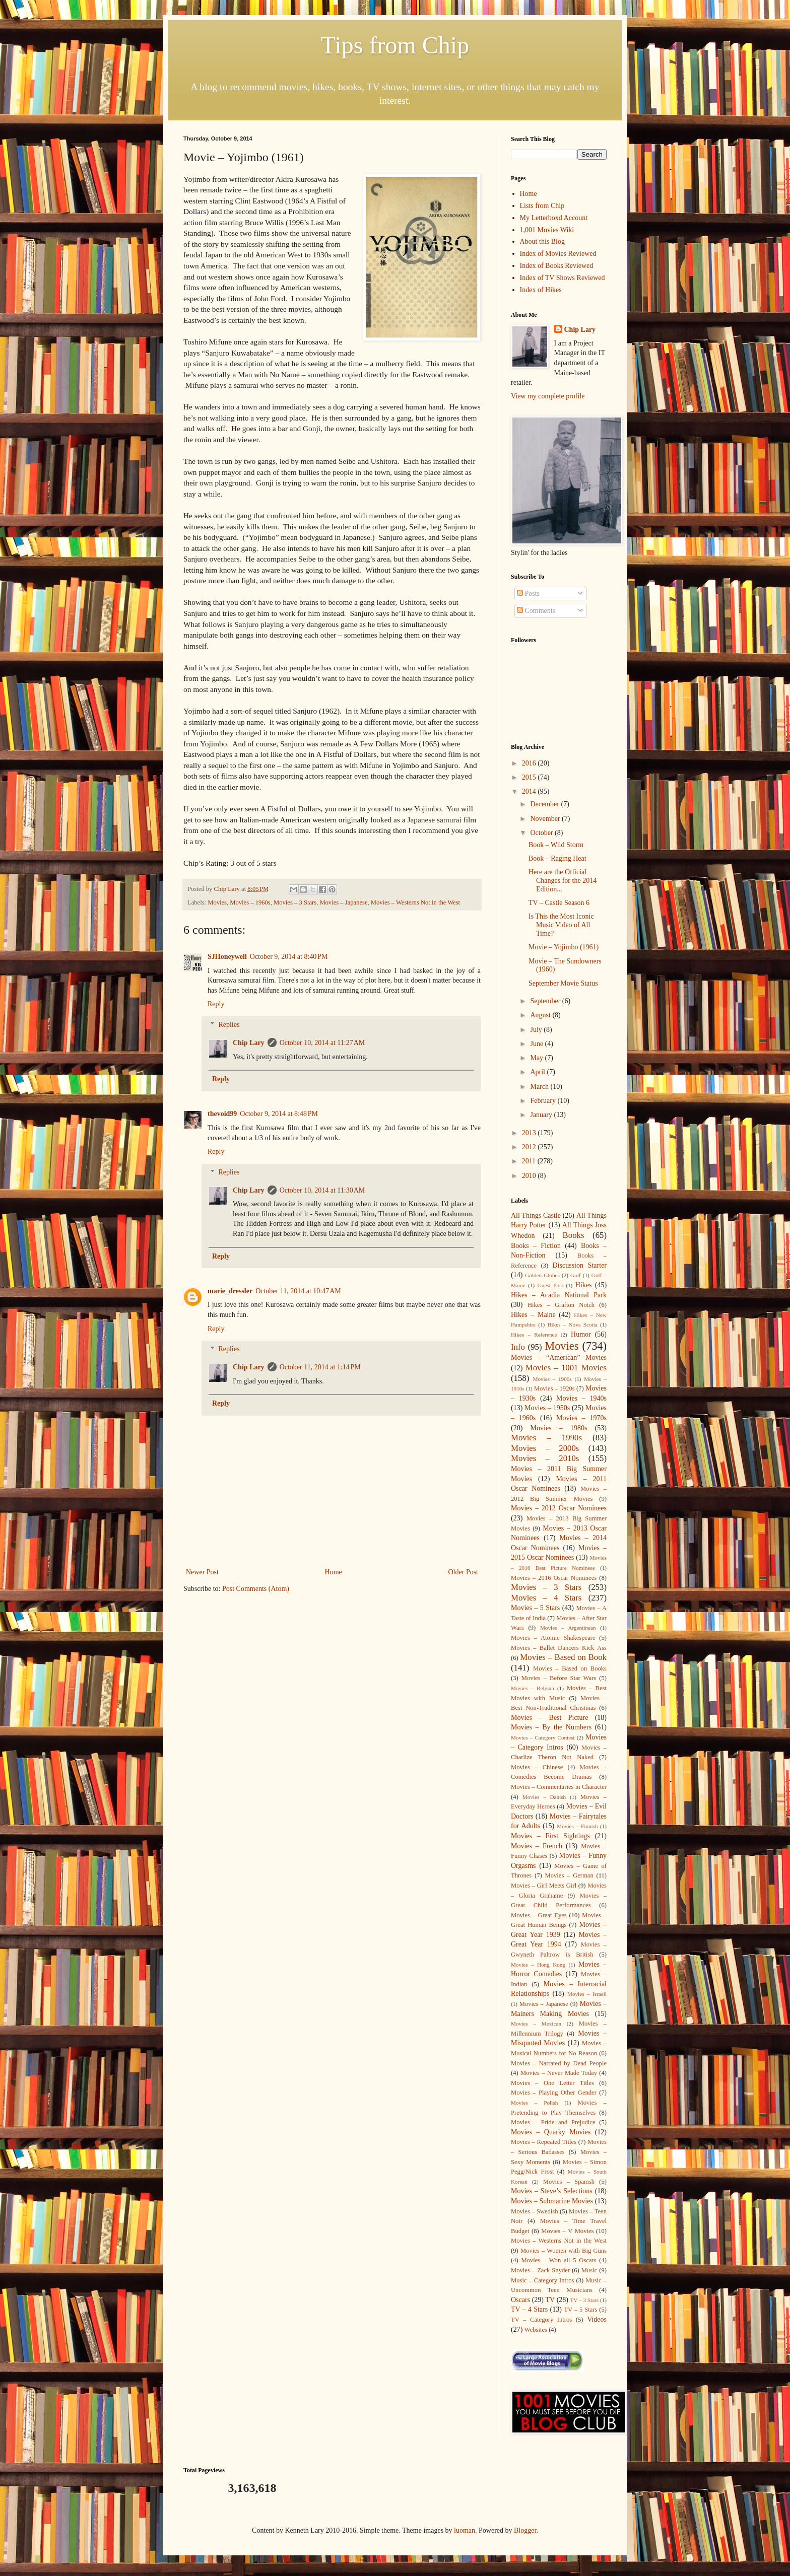 The image size is (790, 2576). I want to click on Videos, so click(597, 2319).